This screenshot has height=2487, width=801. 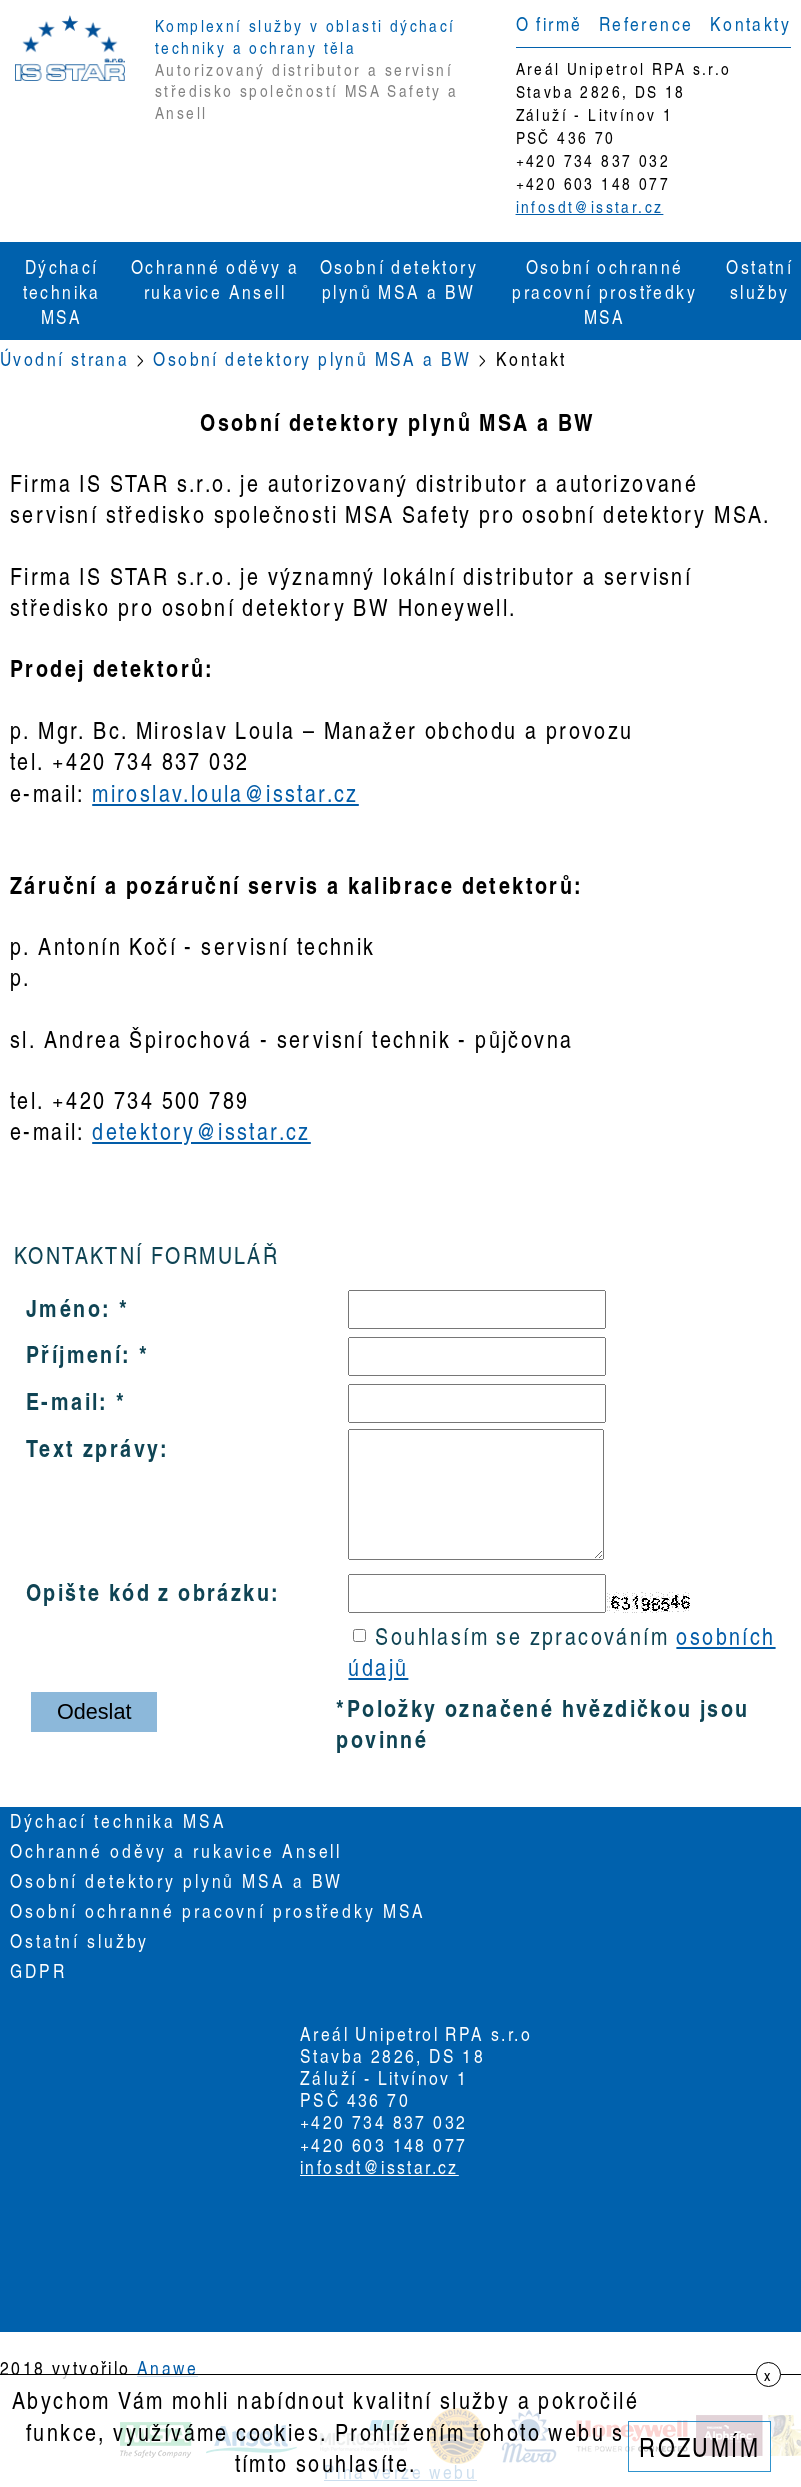 What do you see at coordinates (64, 1307) in the screenshot?
I see `Jméno` at bounding box center [64, 1307].